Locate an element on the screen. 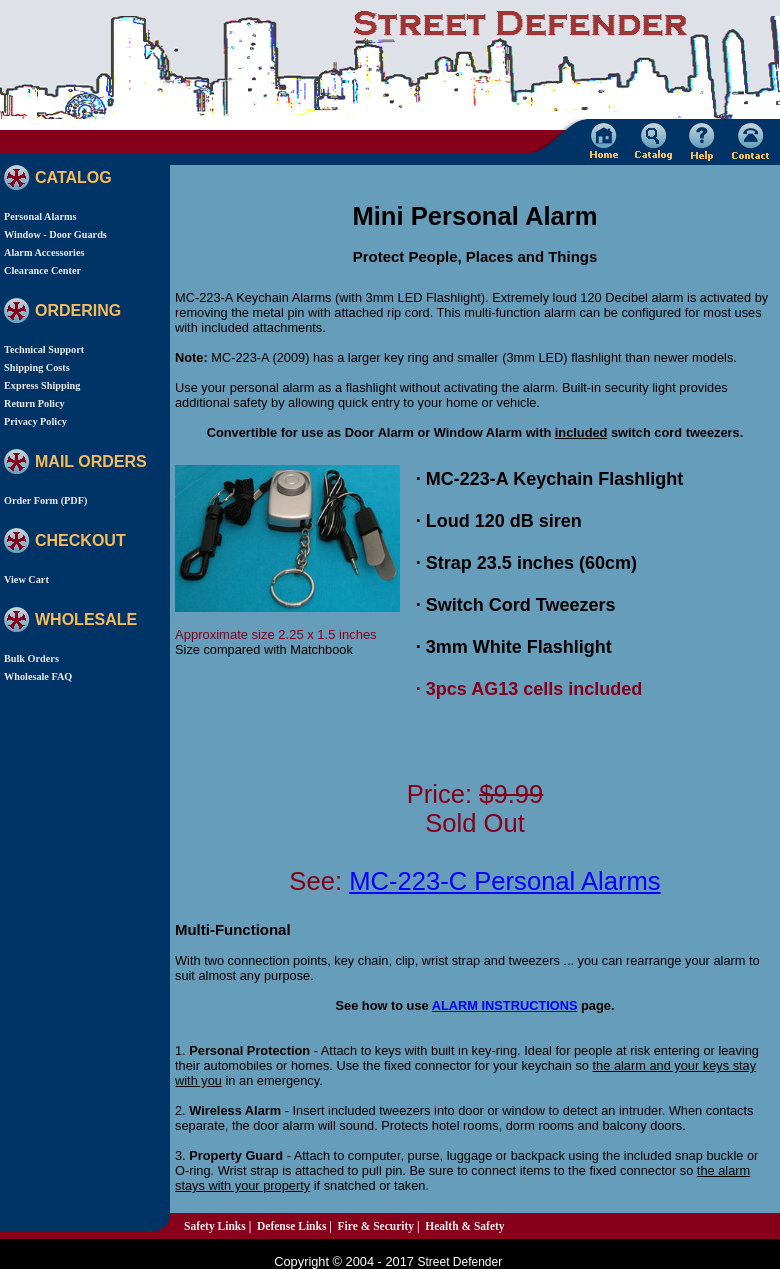  Defense Links is located at coordinates (291, 1226).